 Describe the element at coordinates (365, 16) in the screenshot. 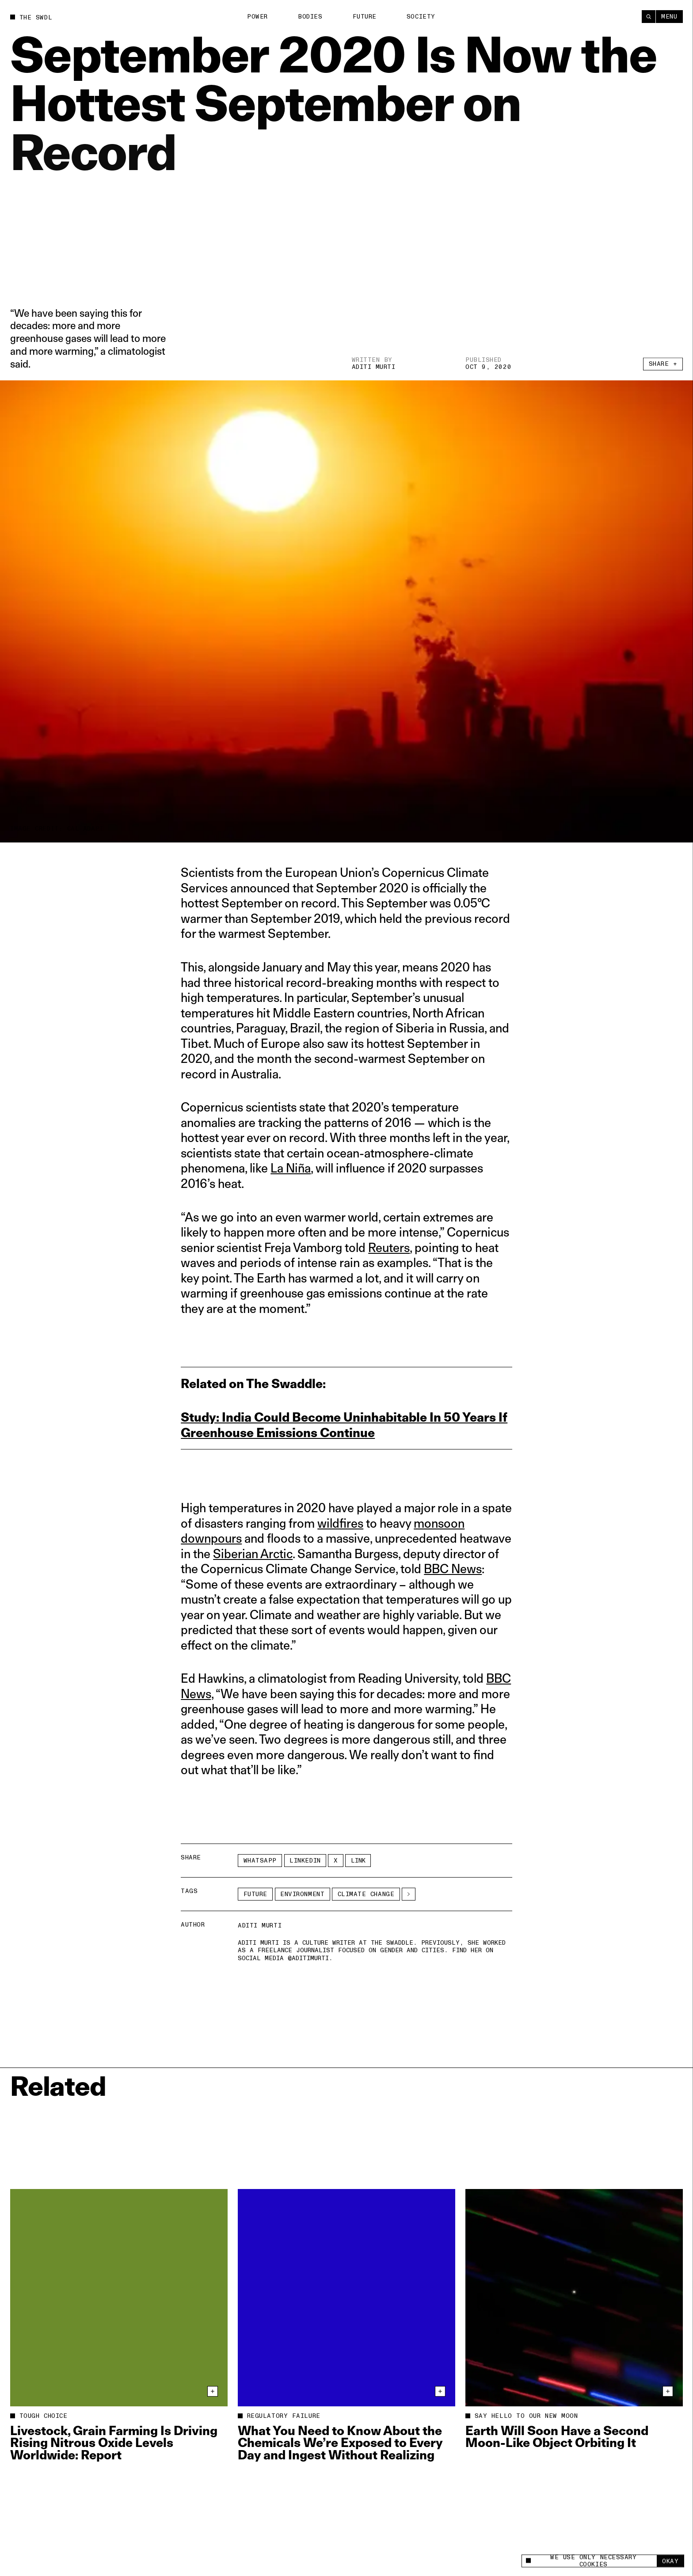

I see `Future` at that location.